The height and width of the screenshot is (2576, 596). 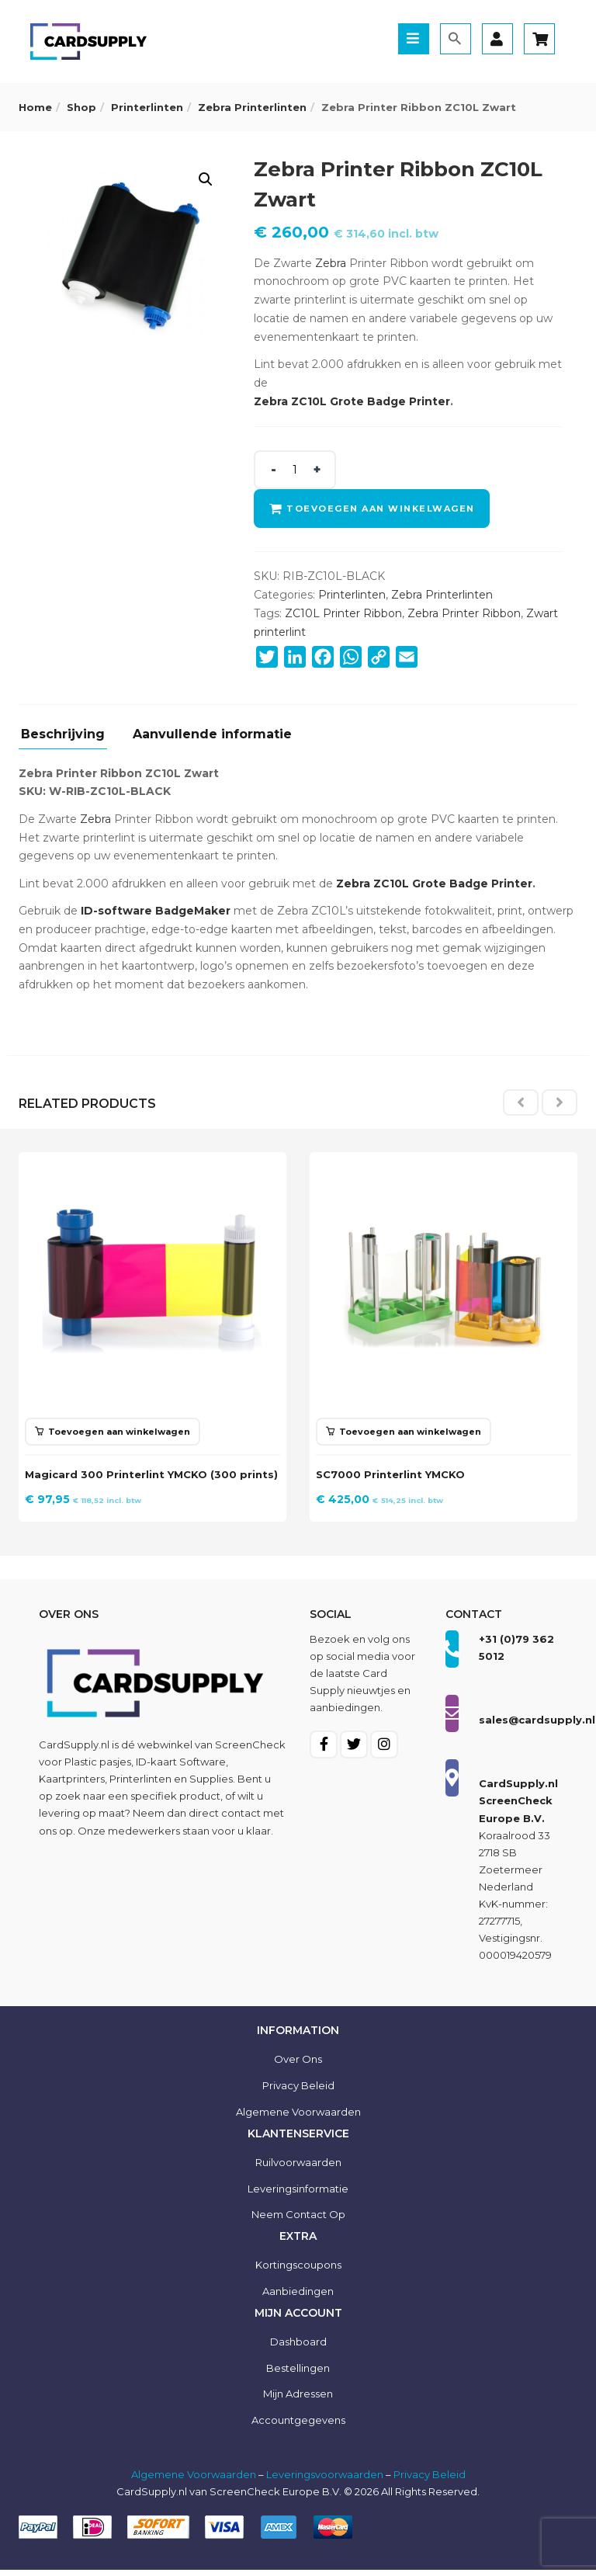 I want to click on Mijn Adressen, so click(x=298, y=2400).